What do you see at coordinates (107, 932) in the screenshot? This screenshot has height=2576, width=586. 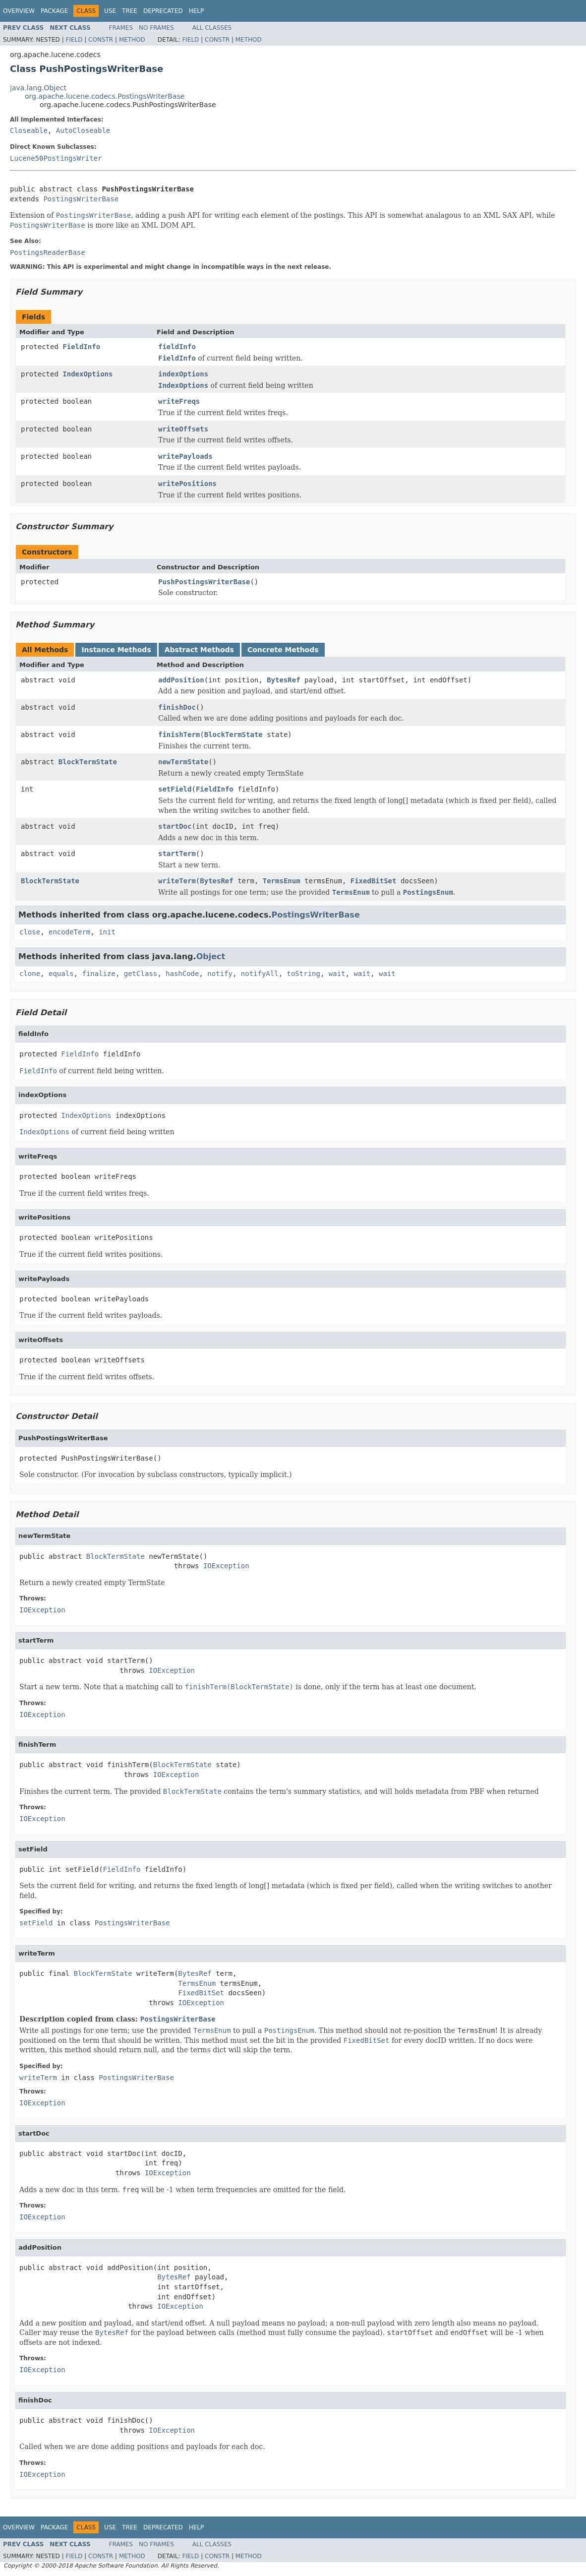 I see `init` at bounding box center [107, 932].